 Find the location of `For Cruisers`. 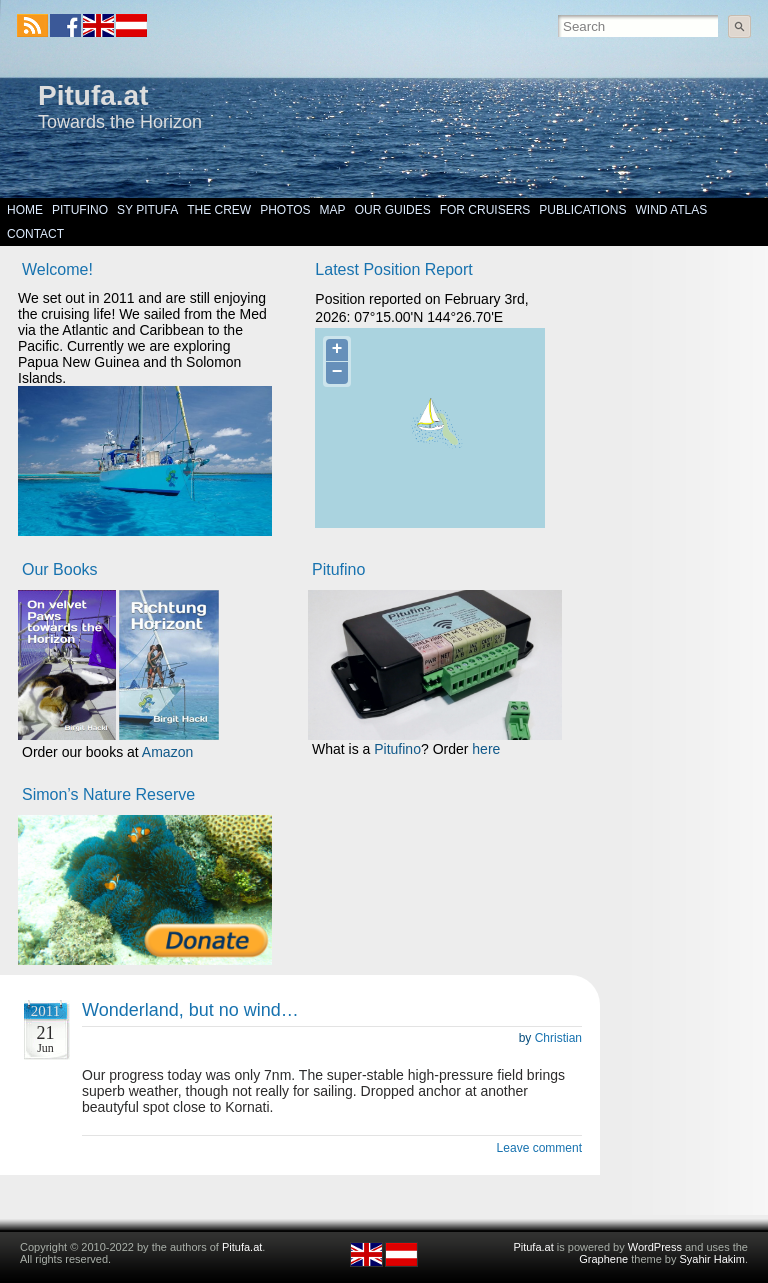

For Cruisers is located at coordinates (485, 210).